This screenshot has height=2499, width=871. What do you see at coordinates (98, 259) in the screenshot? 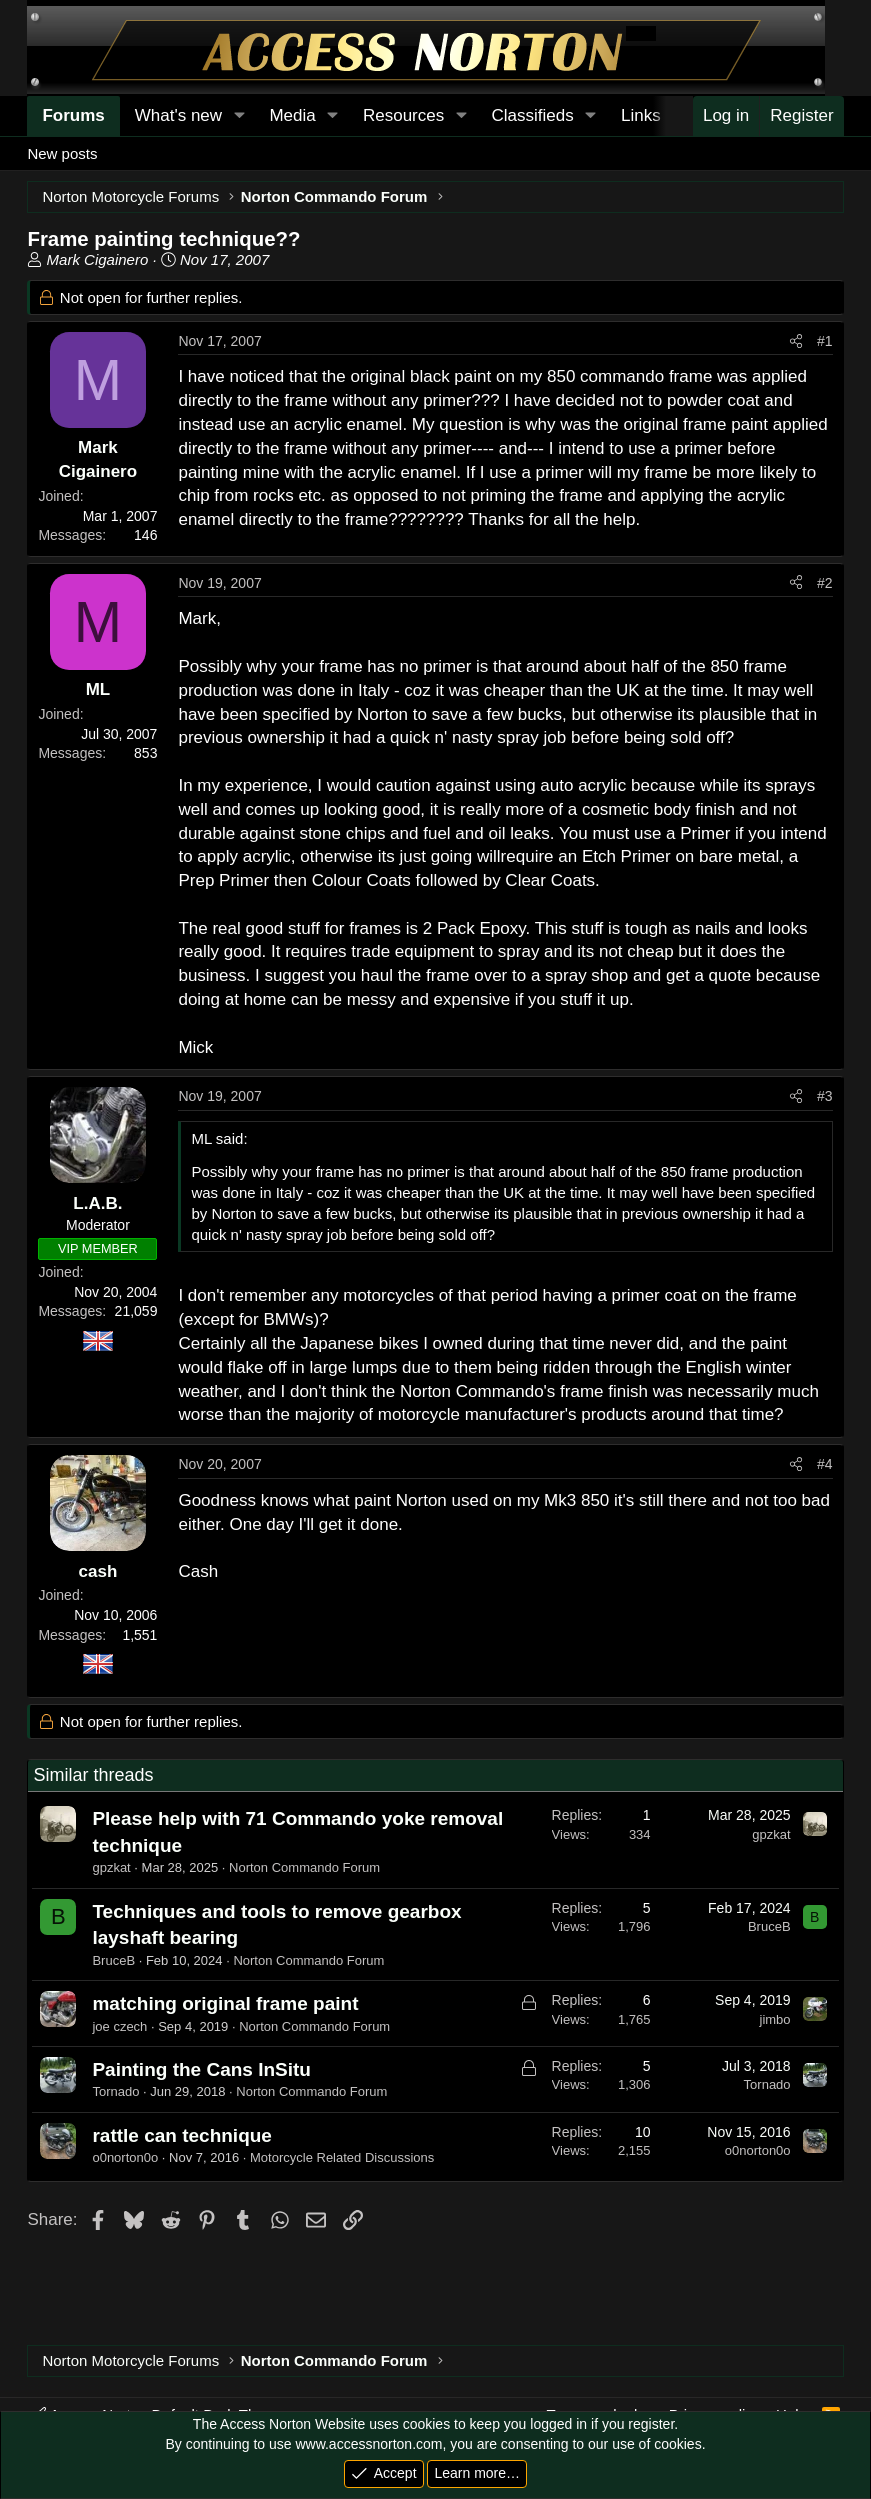
I see `Mark Cigainero` at bounding box center [98, 259].